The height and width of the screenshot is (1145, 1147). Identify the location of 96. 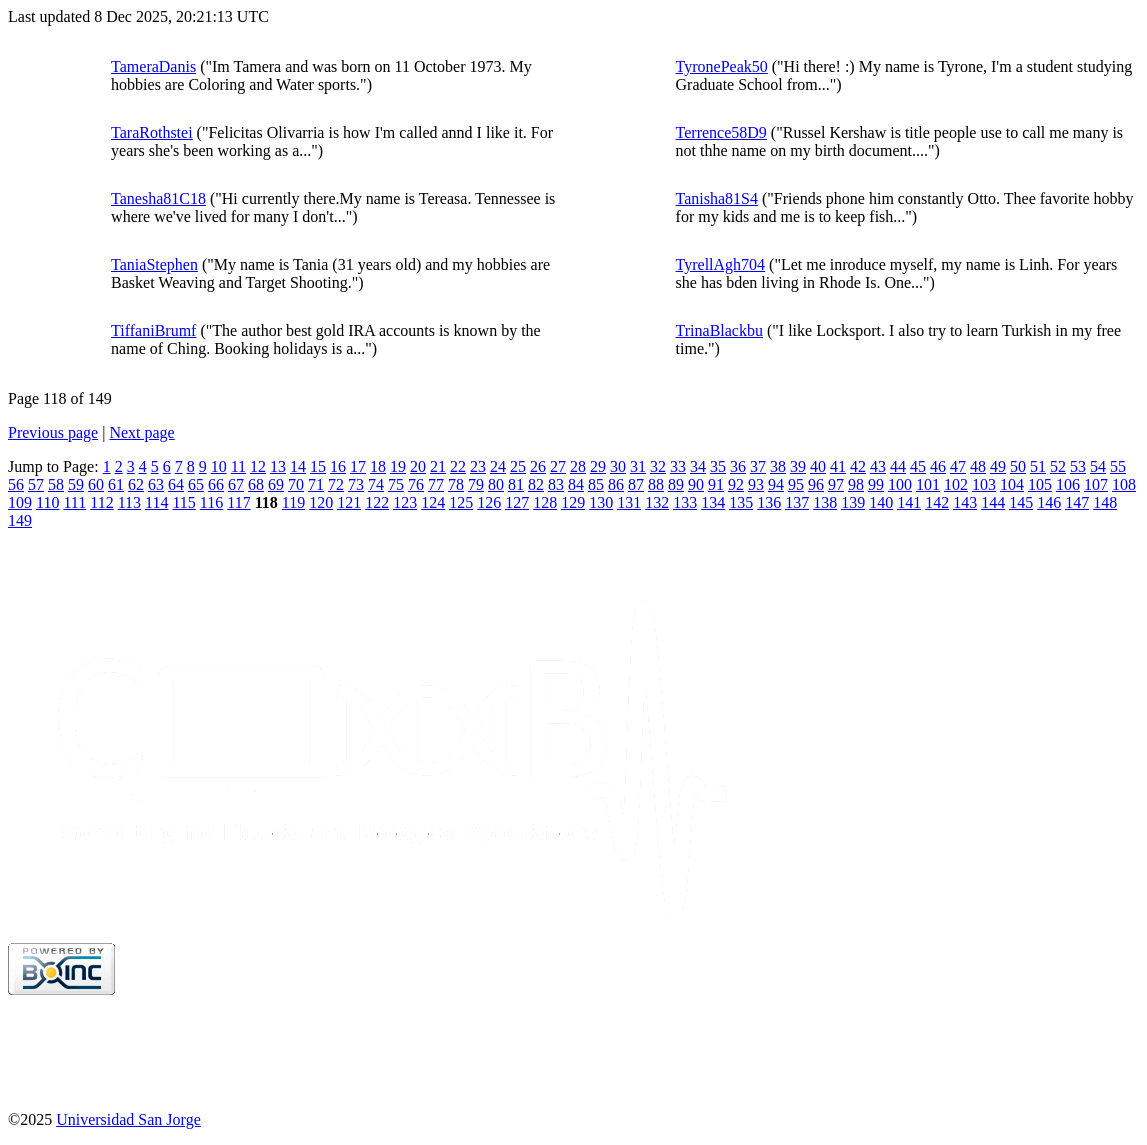
(816, 484).